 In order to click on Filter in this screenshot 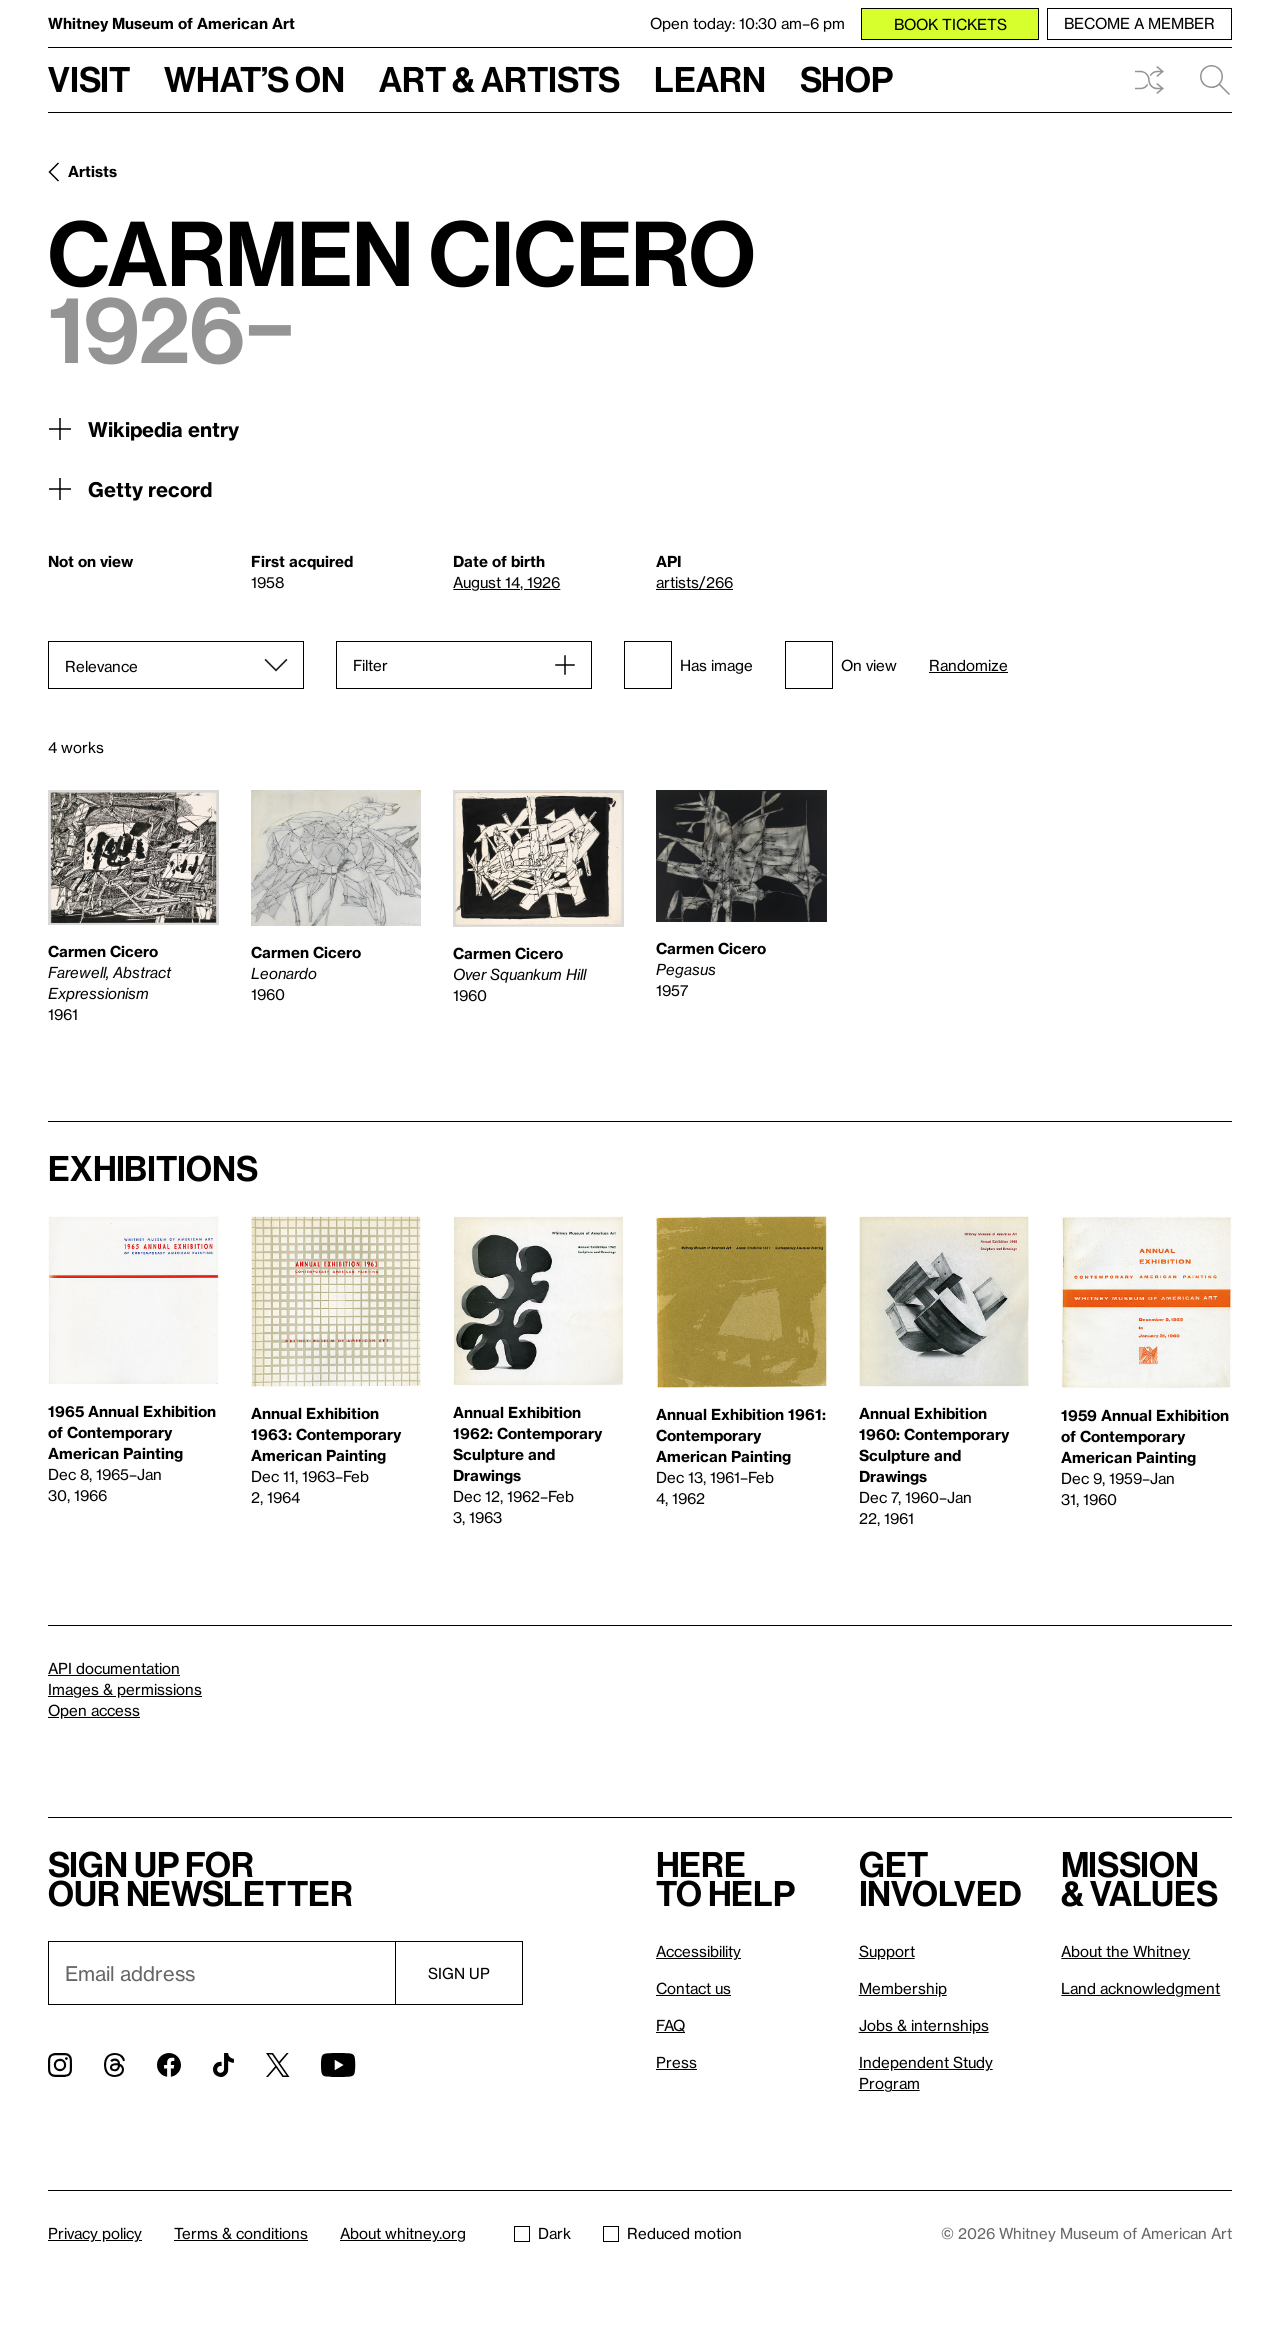, I will do `click(370, 665)`.